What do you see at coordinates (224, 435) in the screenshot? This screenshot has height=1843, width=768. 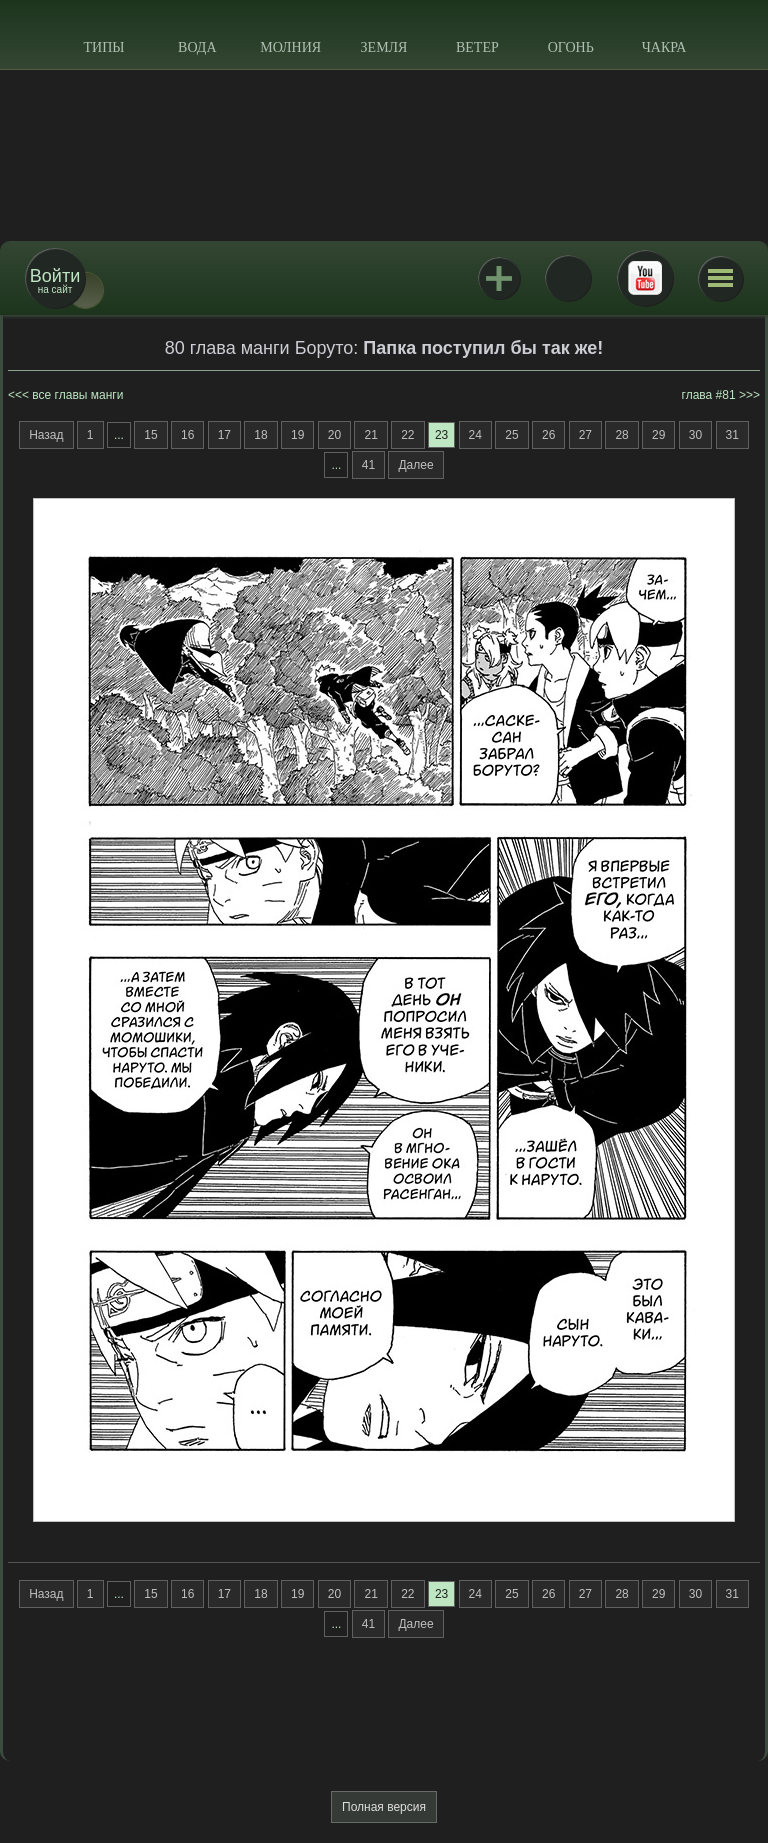 I see `17` at bounding box center [224, 435].